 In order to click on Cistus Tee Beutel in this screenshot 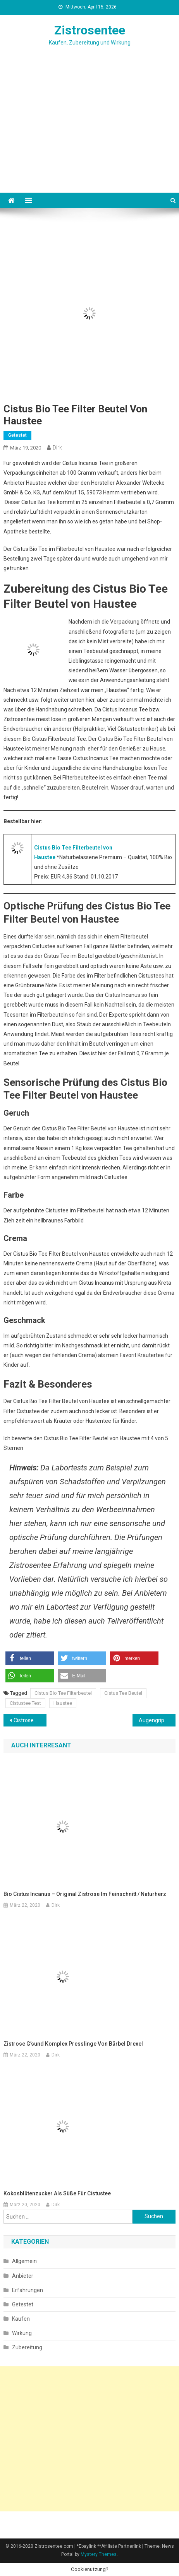, I will do `click(123, 1693)`.